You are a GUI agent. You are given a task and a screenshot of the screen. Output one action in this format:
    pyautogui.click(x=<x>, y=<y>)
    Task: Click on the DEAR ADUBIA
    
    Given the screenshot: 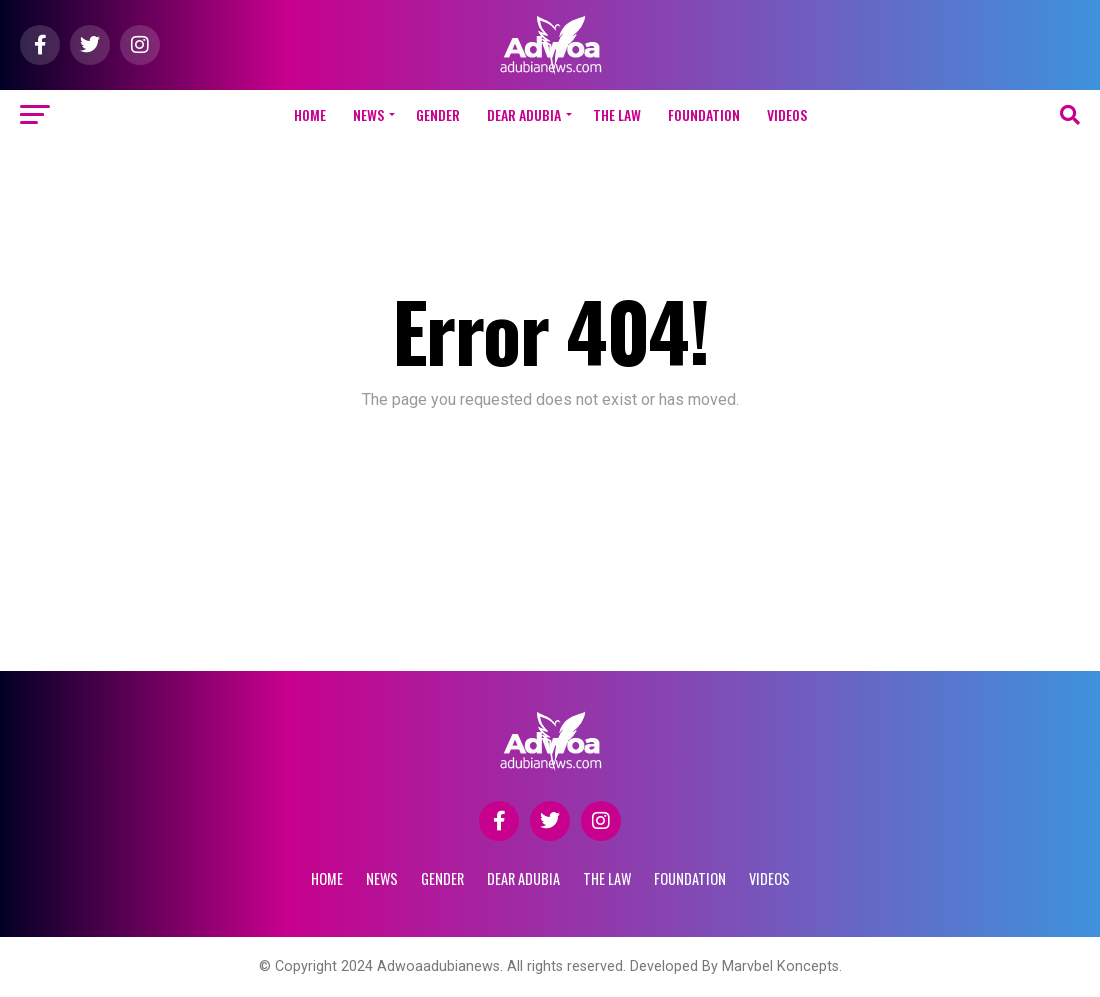 What is the action you would take?
    pyautogui.click(x=524, y=114)
    